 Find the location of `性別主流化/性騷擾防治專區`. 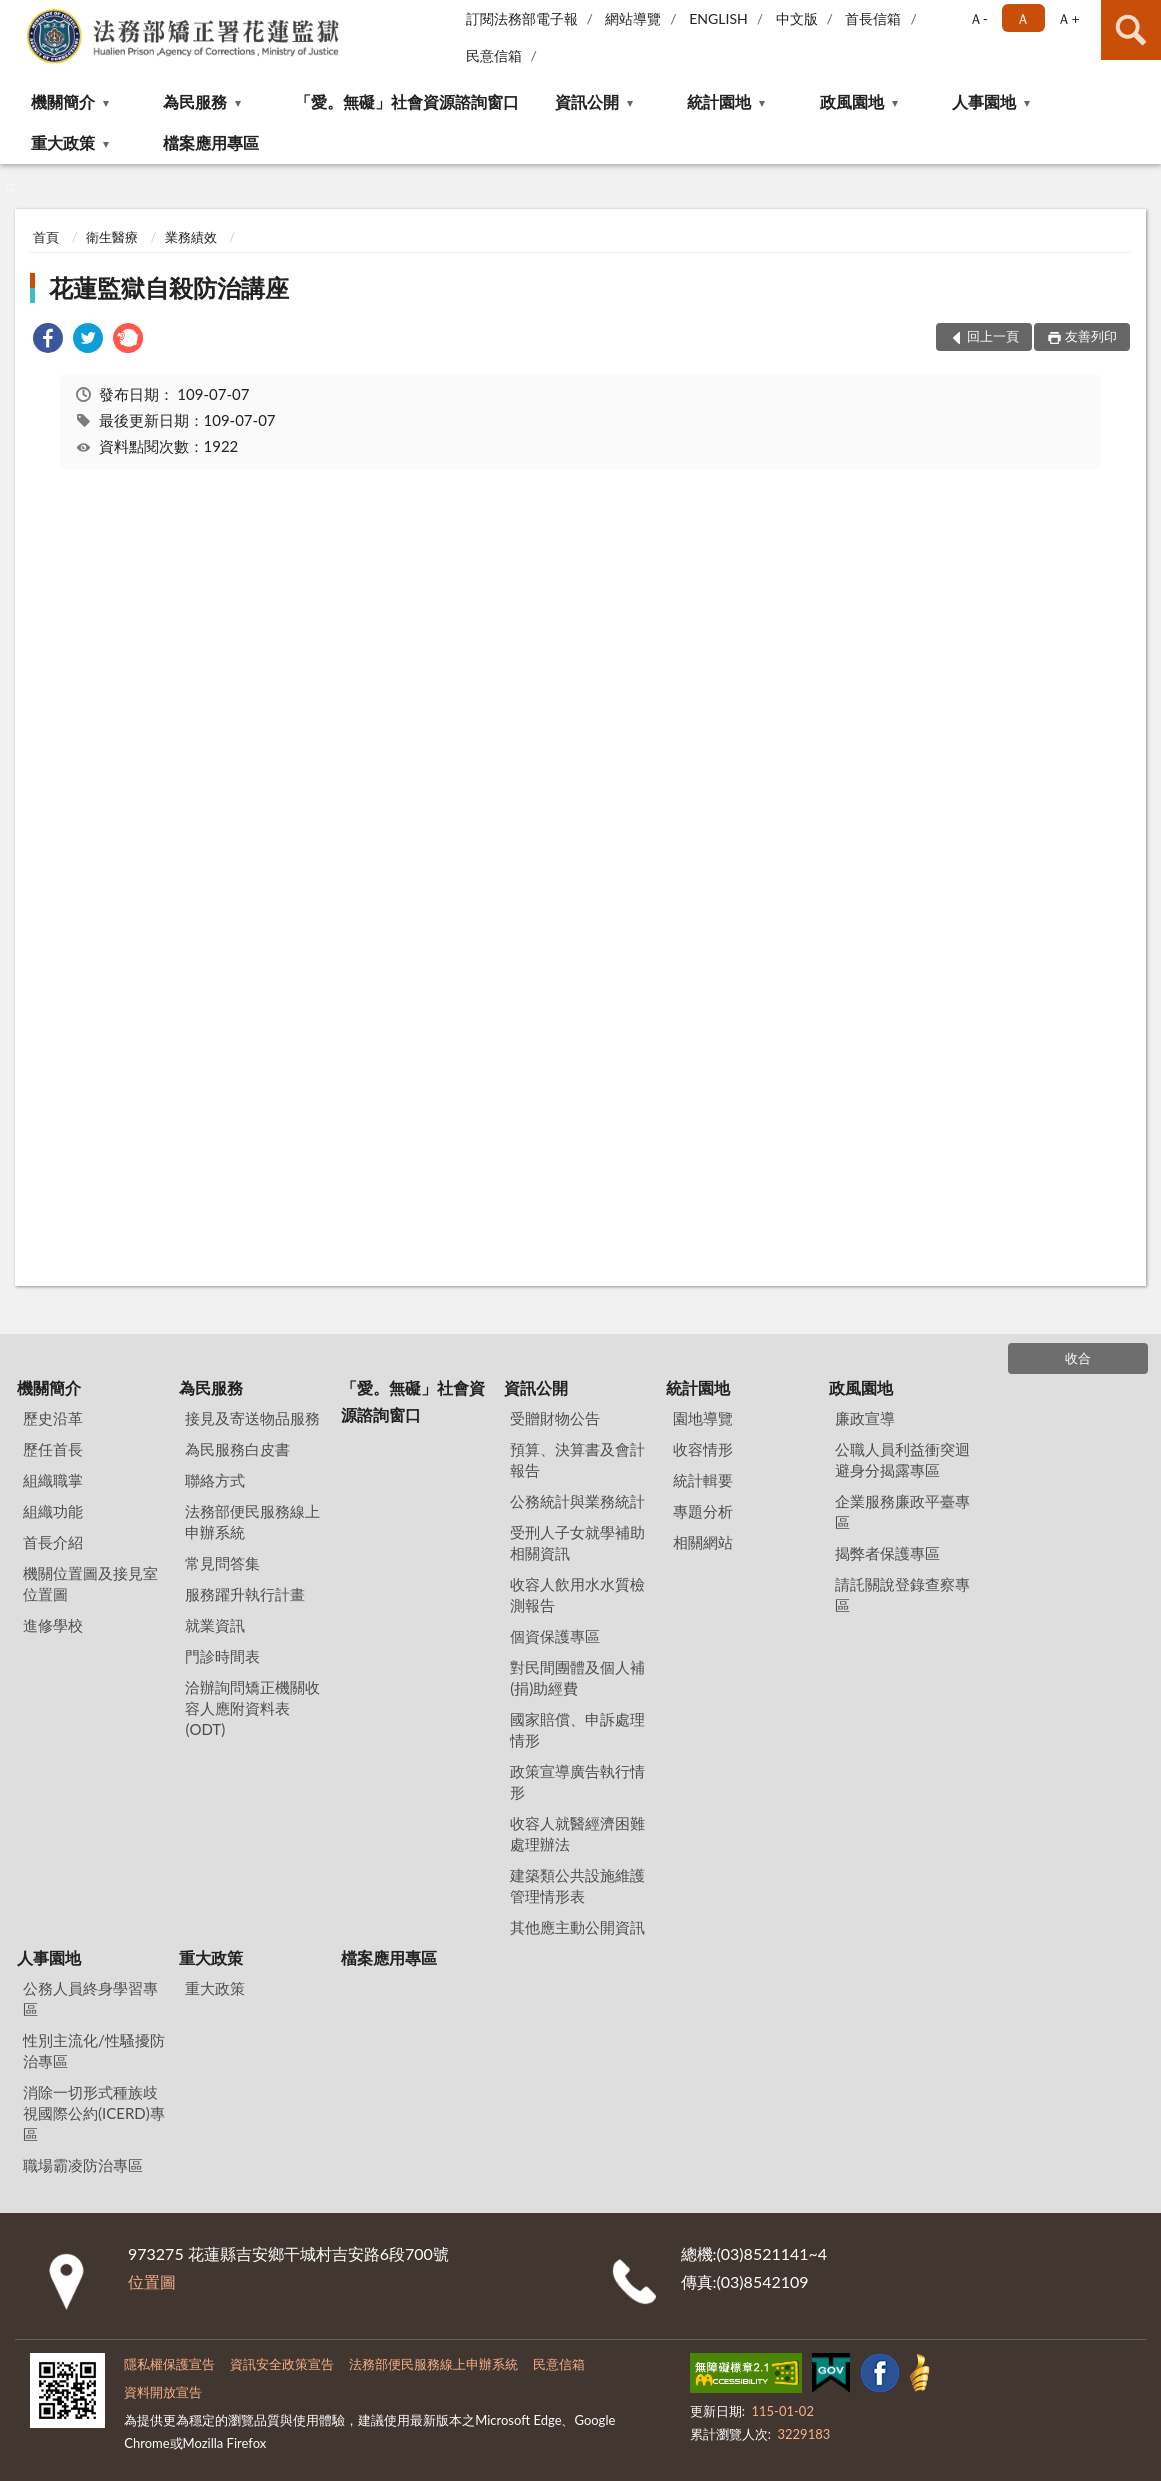

性別主流化/性騷擾防治專區 is located at coordinates (94, 2050).